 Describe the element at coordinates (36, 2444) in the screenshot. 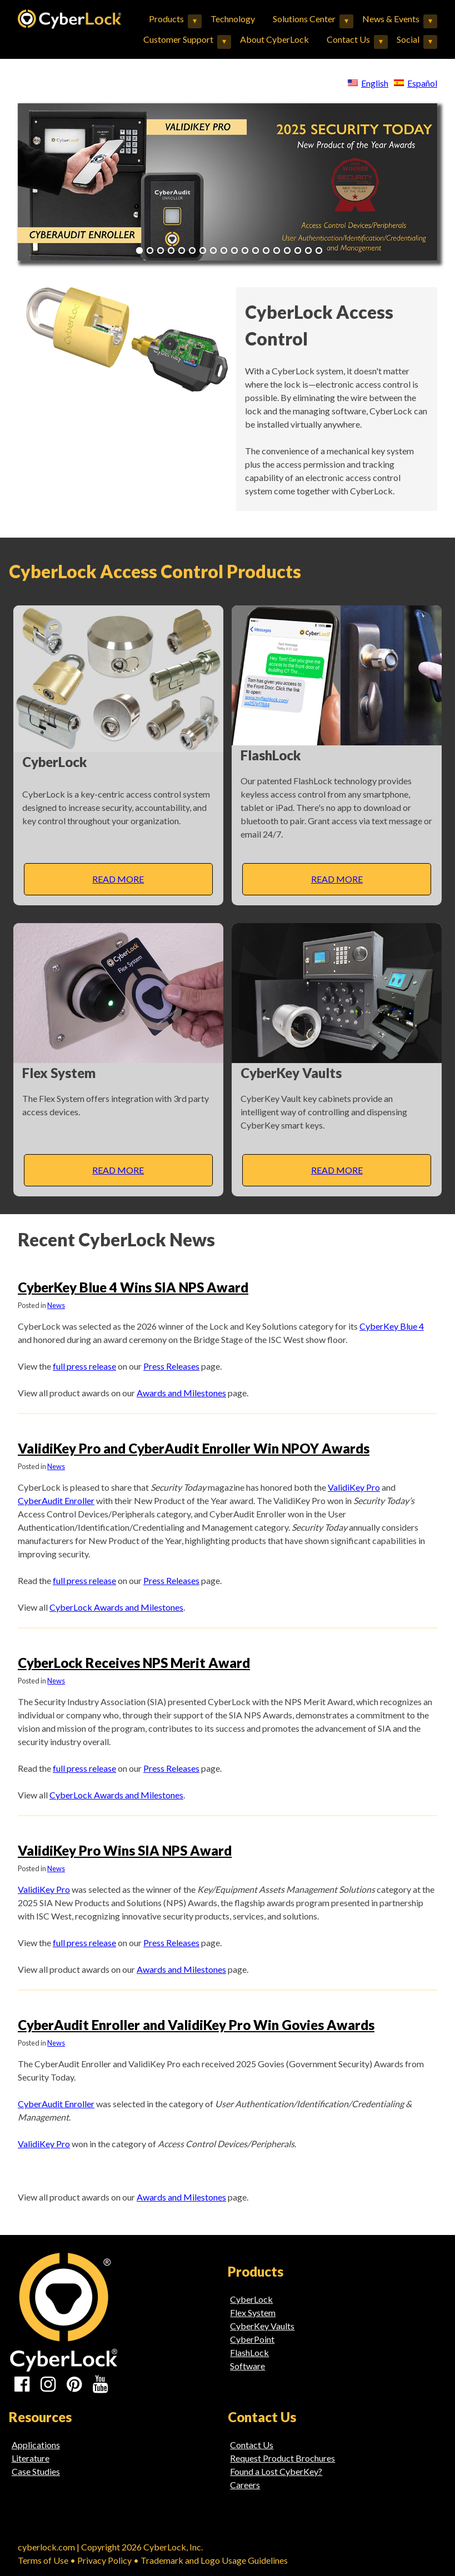

I see `Applications` at that location.